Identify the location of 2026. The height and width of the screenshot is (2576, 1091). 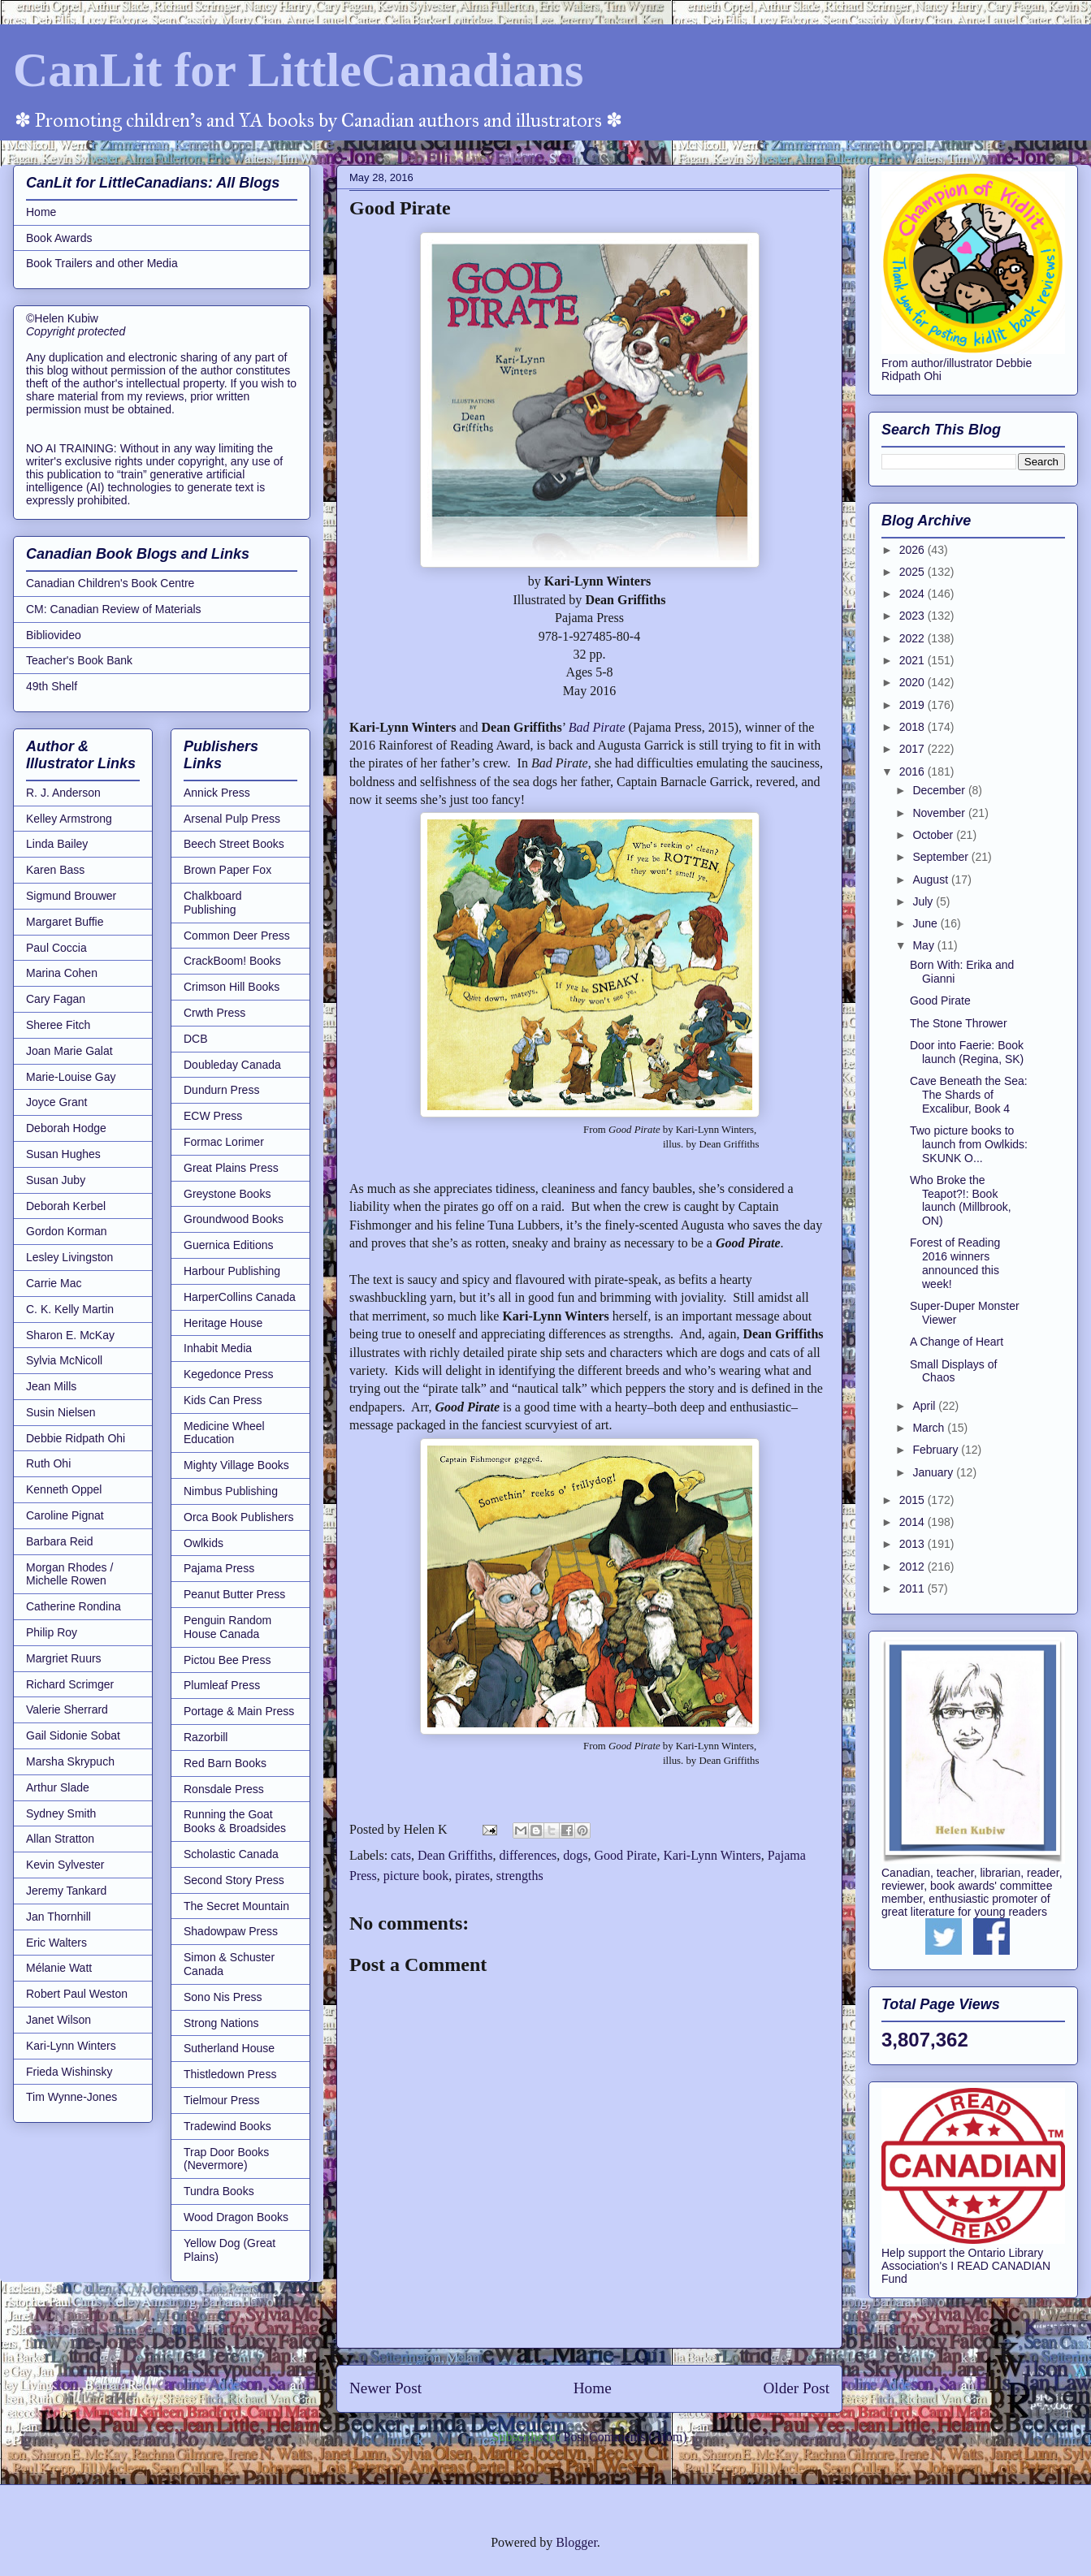
(913, 549).